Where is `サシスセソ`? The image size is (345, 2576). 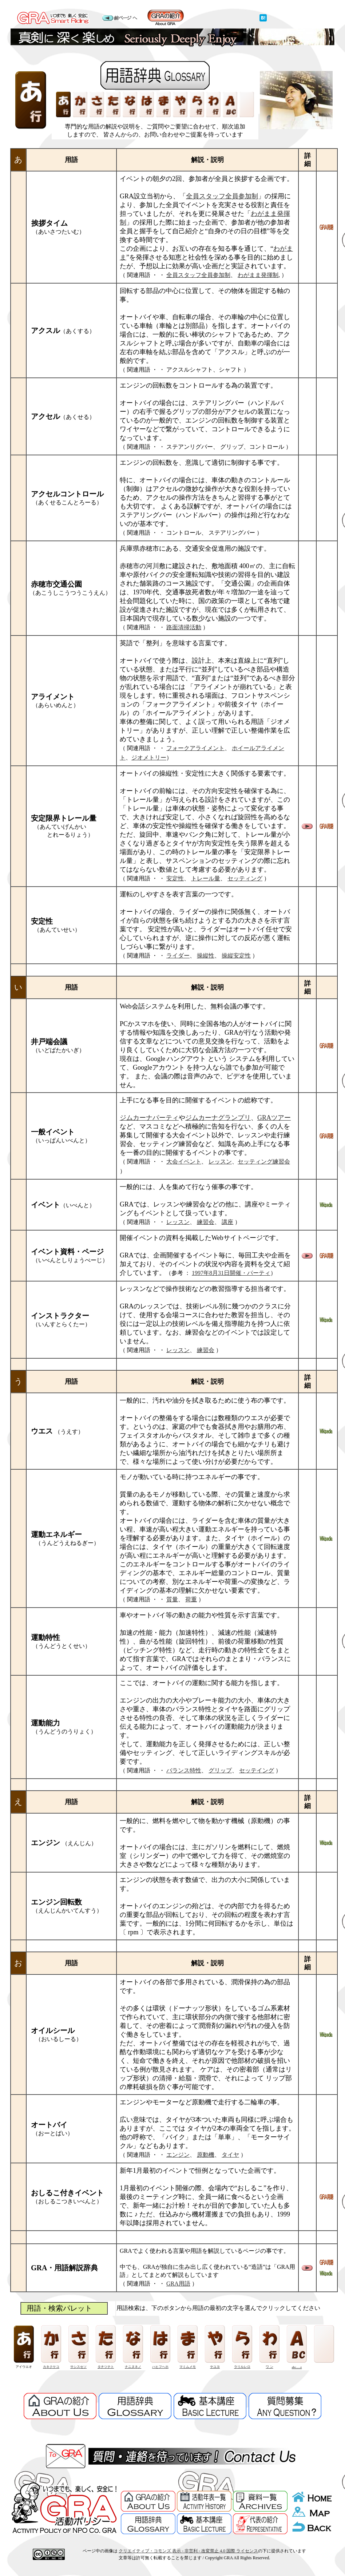 サシスセソ is located at coordinates (78, 2367).